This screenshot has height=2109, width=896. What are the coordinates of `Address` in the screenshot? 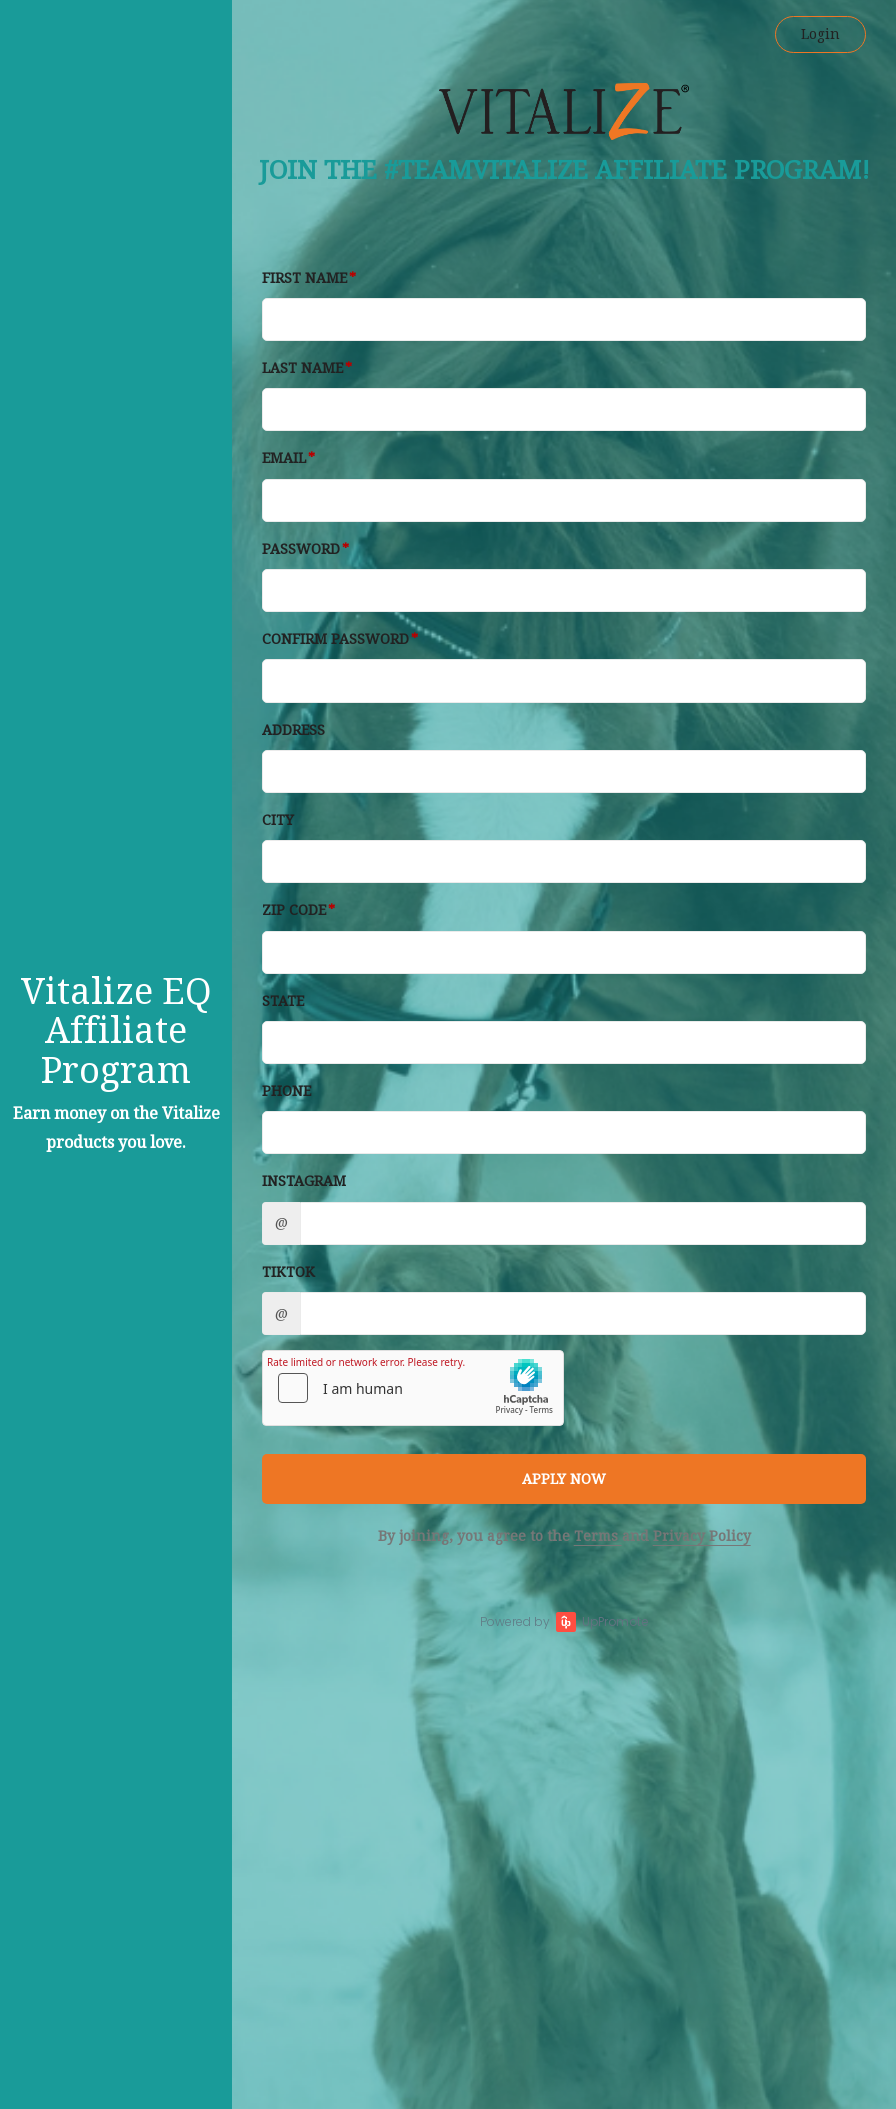 It's located at (293, 730).